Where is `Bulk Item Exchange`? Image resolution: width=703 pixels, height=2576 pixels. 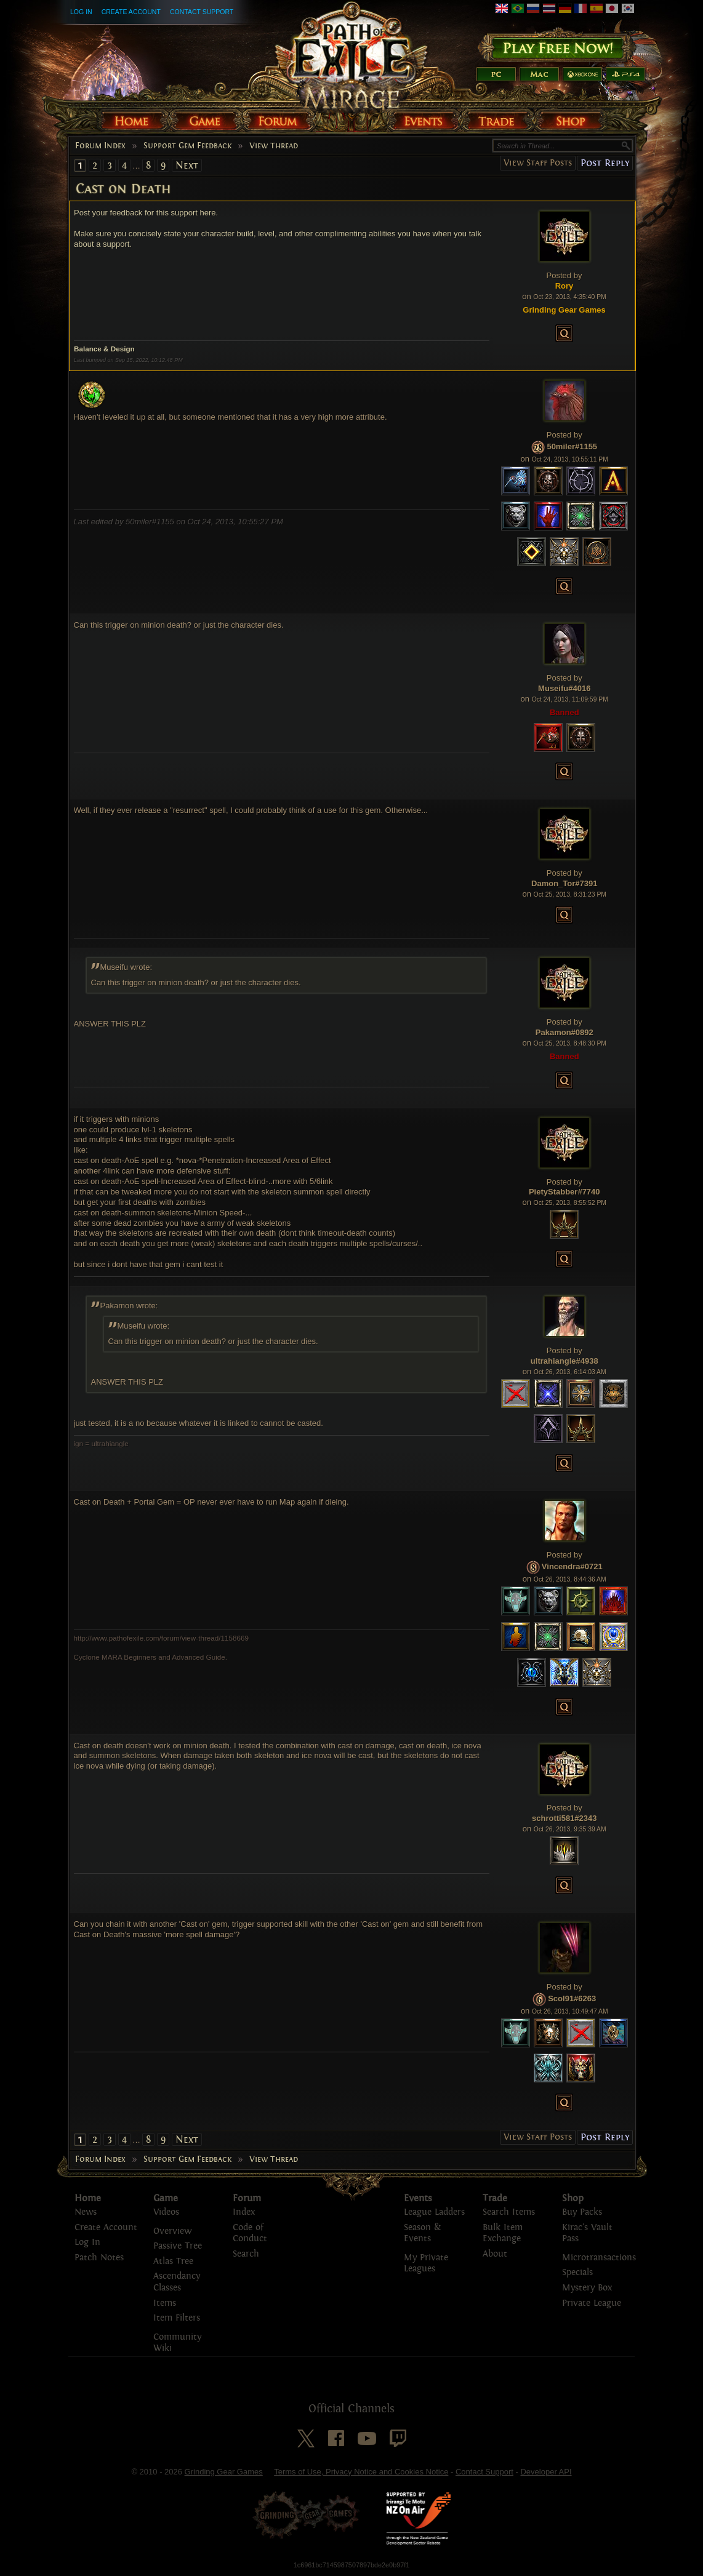
Bulk Item Exchange is located at coordinates (503, 2233).